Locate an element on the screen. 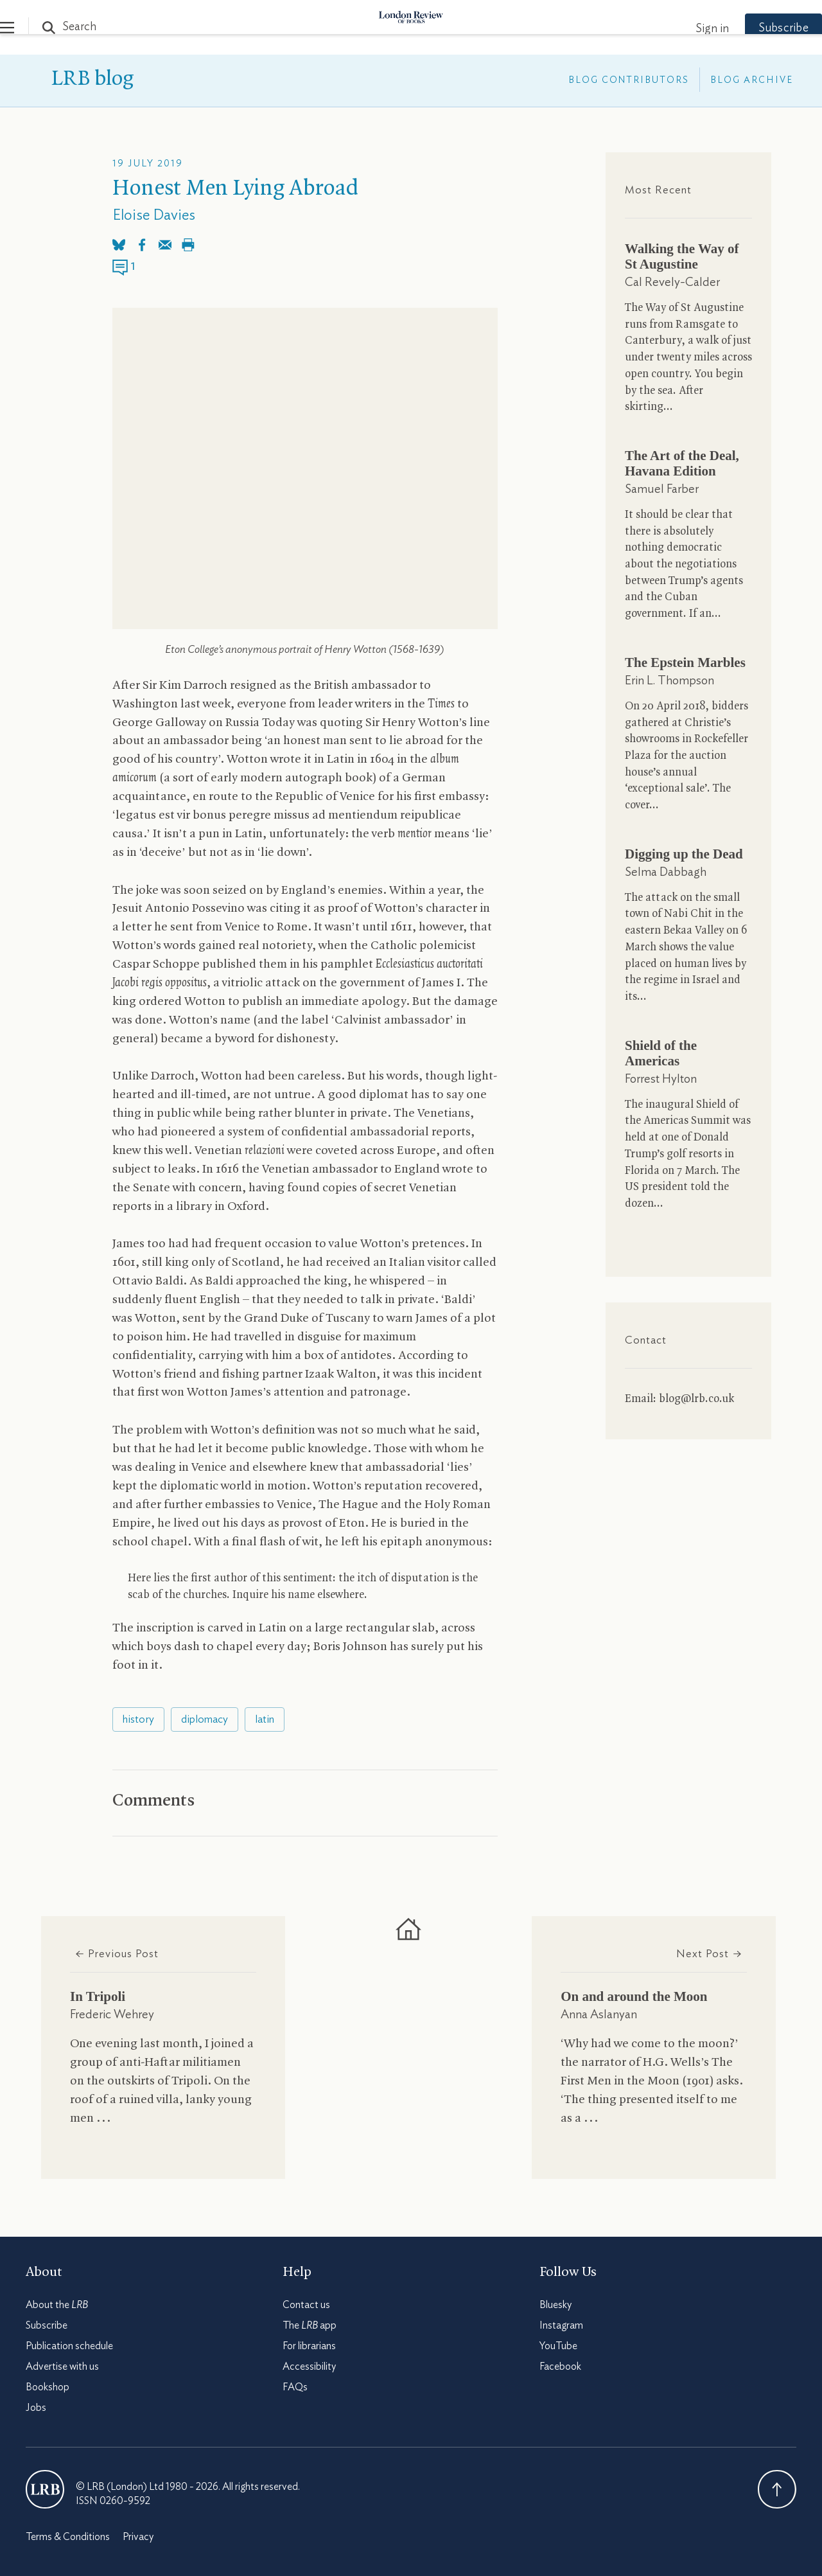 The height and width of the screenshot is (2576, 822). latin is located at coordinates (264, 1719).